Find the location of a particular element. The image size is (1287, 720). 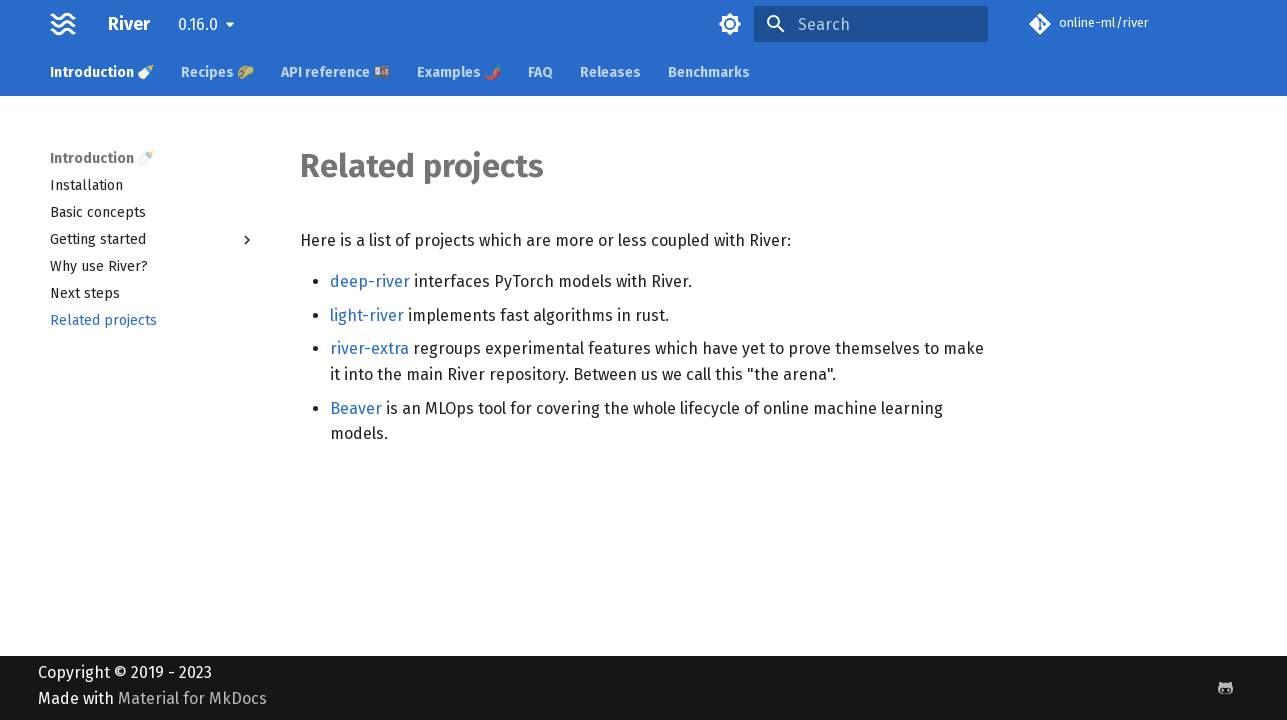

Benchmarks is located at coordinates (709, 72).